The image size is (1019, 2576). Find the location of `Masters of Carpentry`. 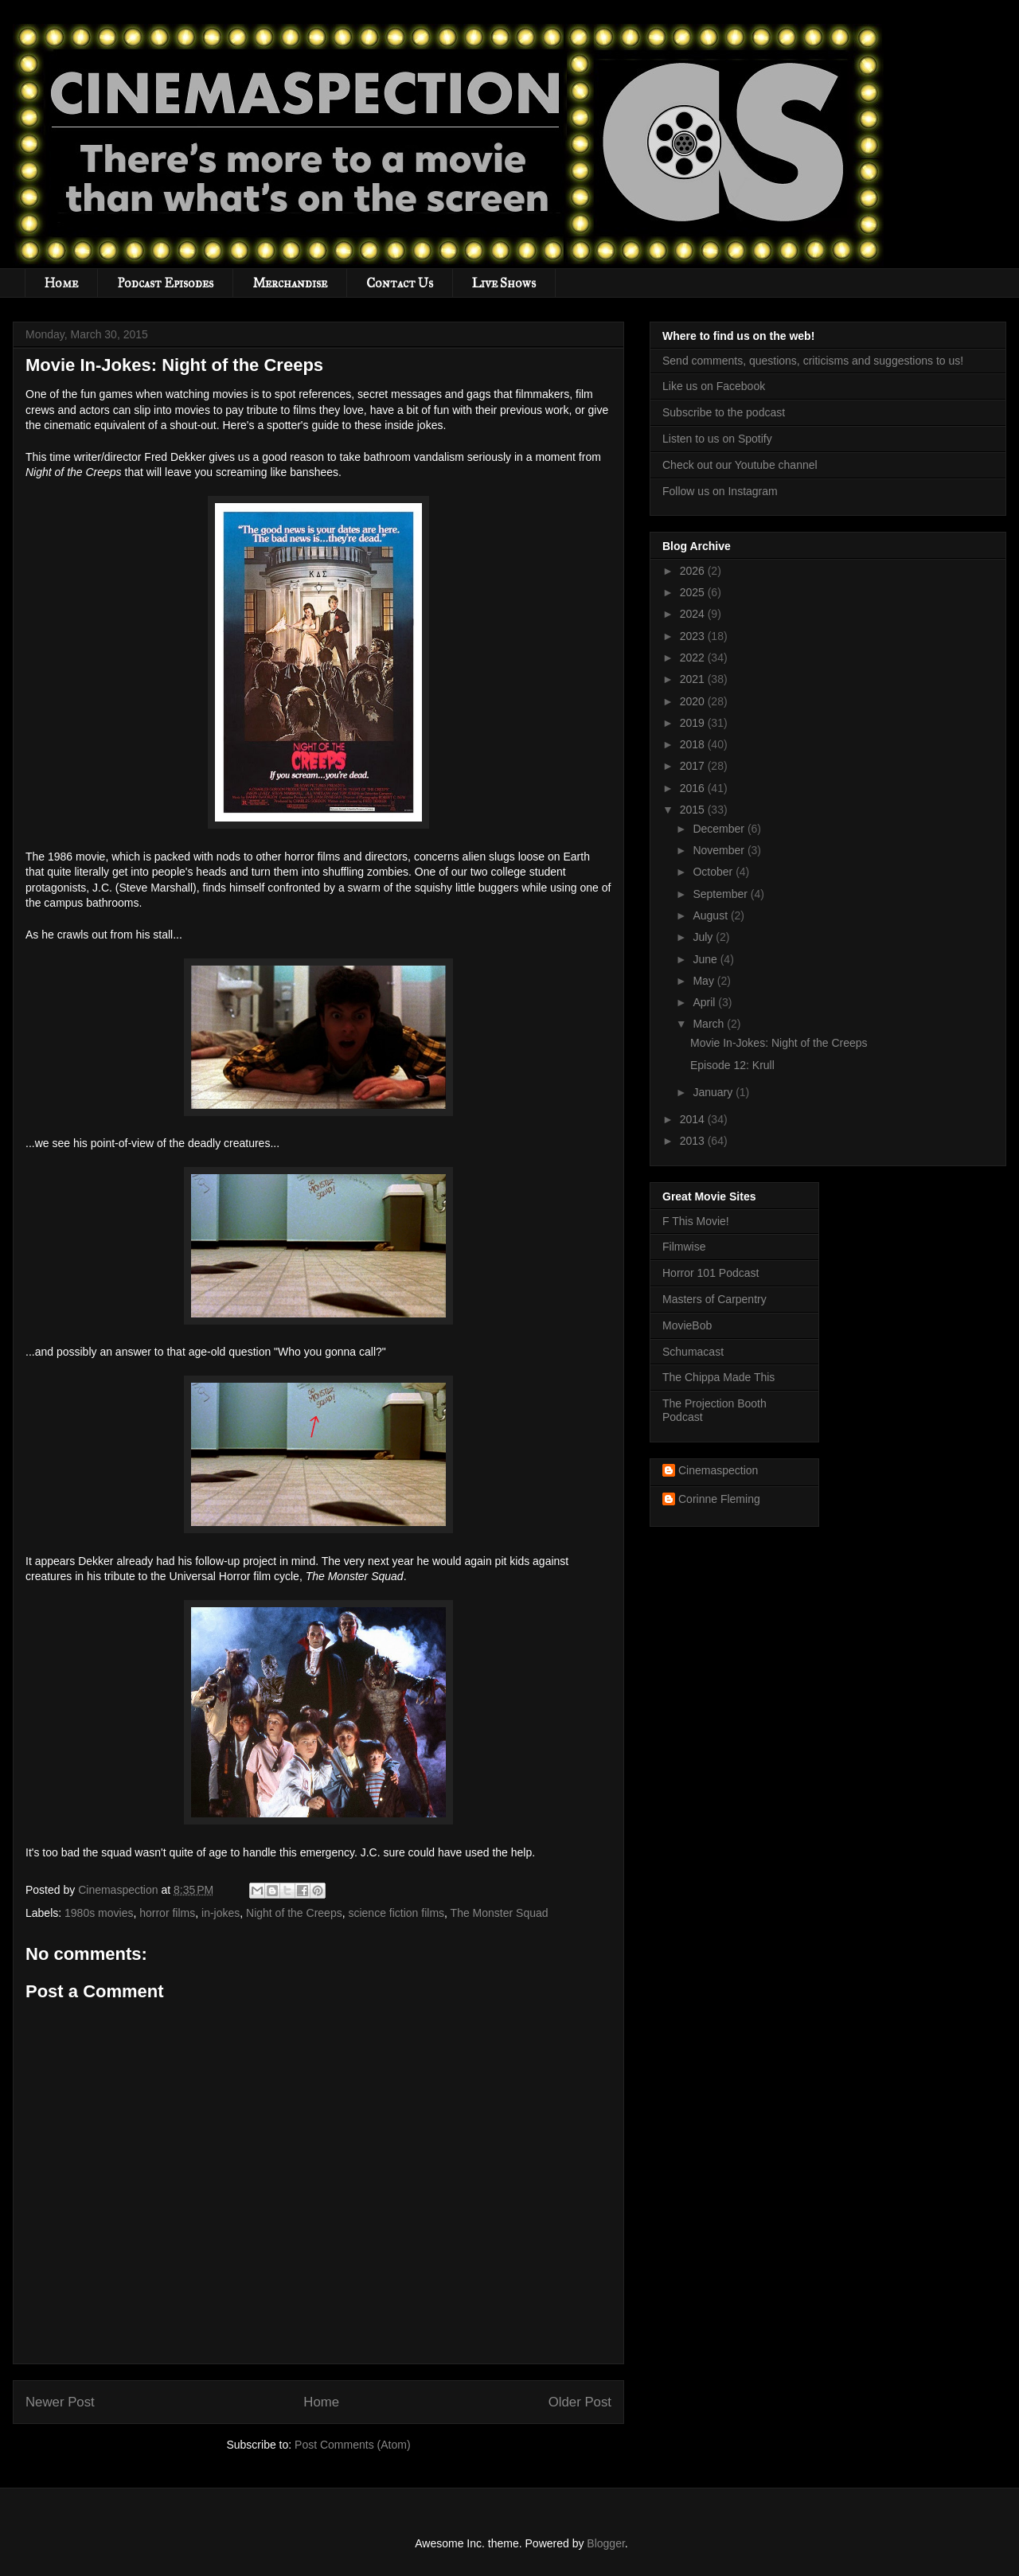

Masters of Carpentry is located at coordinates (714, 1299).